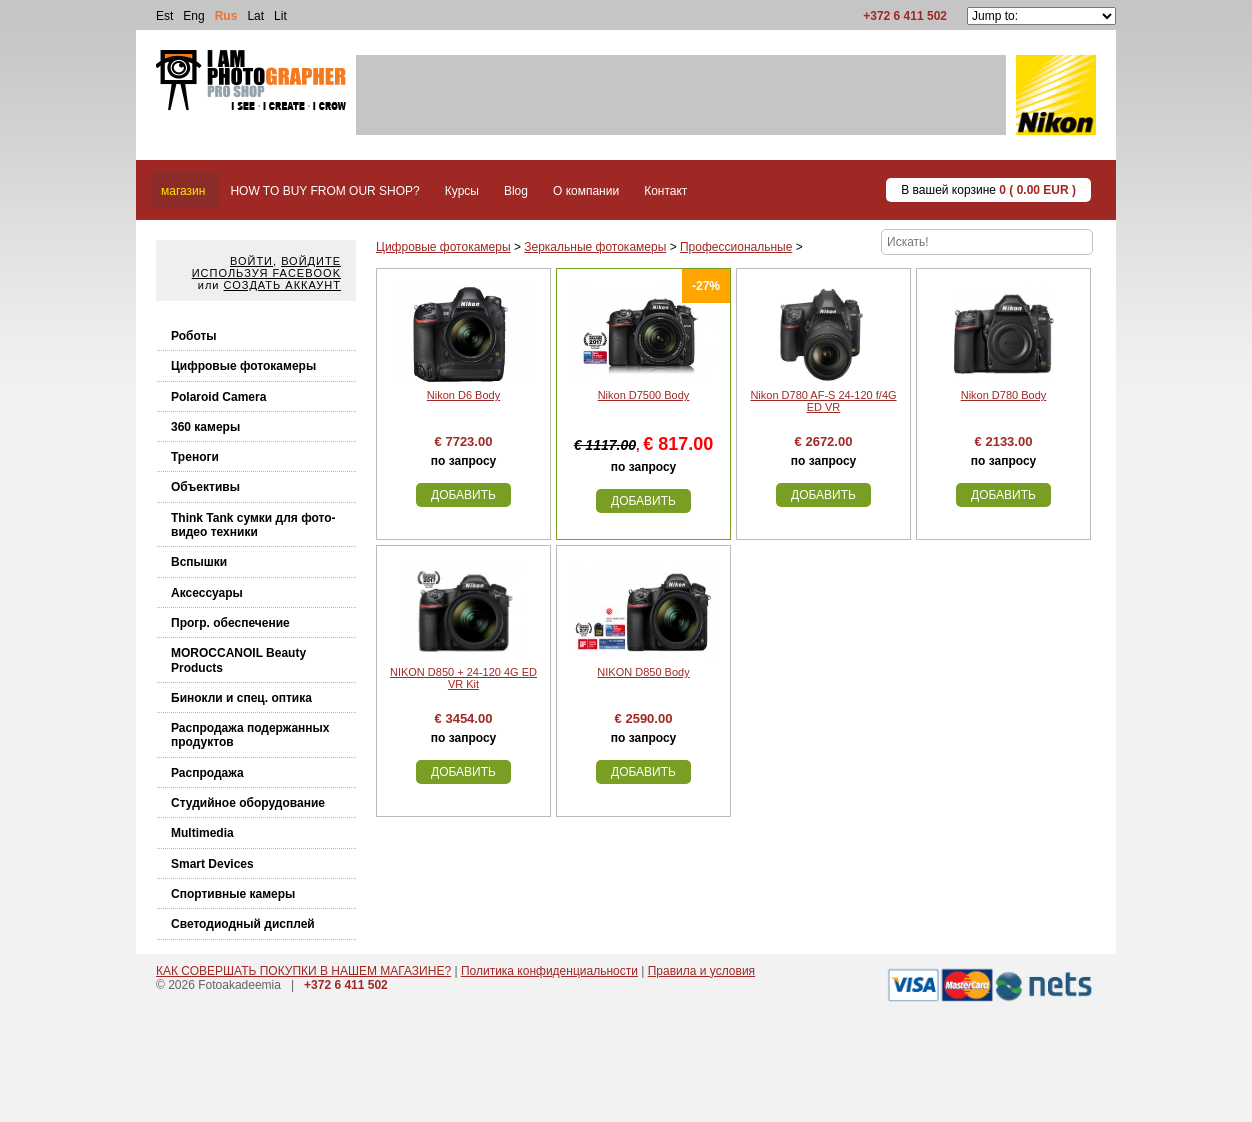 The width and height of the screenshot is (1252, 1122). Describe the element at coordinates (207, 593) in the screenshot. I see `Аксессуары` at that location.